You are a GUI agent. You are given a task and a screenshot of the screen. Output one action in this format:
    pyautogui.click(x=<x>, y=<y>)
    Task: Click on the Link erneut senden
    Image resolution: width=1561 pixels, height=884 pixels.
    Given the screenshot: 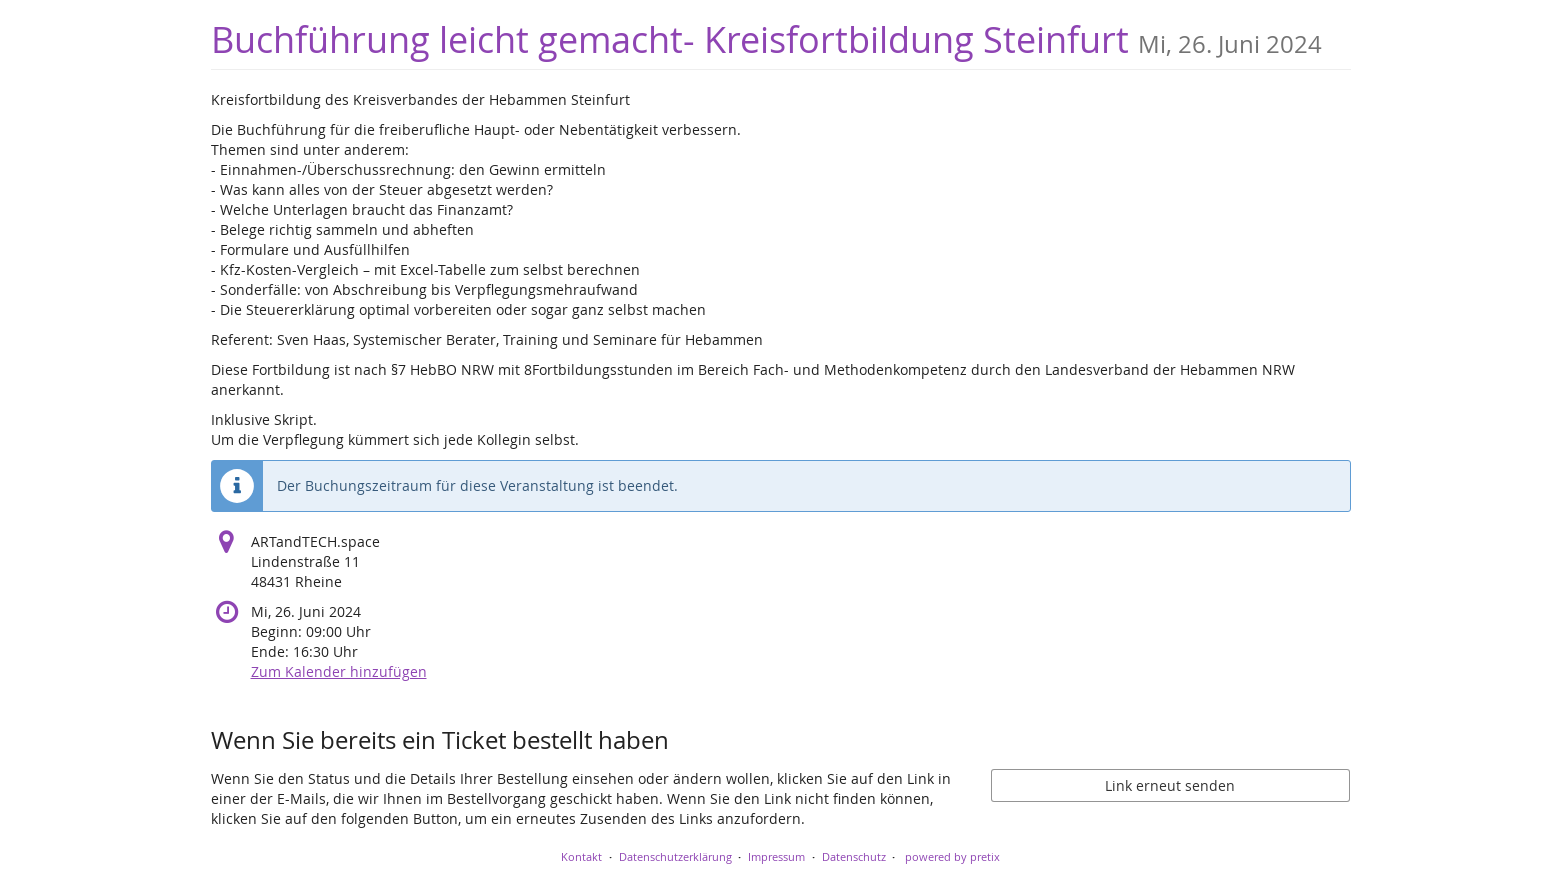 What is the action you would take?
    pyautogui.click(x=1170, y=785)
    